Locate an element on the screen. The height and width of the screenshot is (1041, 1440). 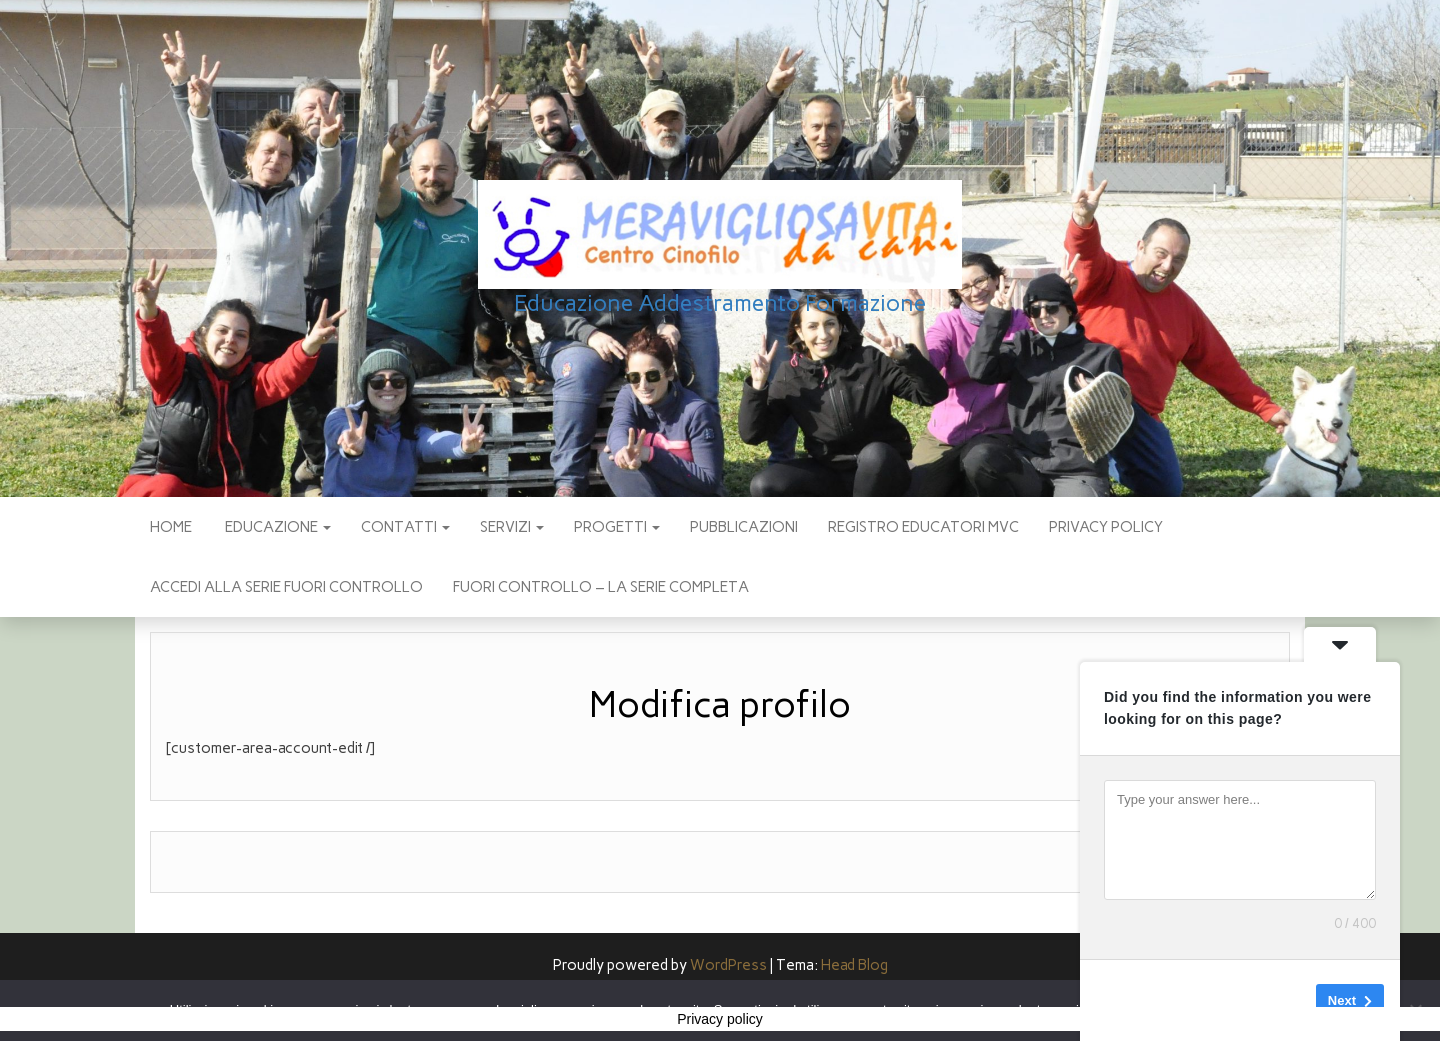
Fuori Controllo – La Serie Completa is located at coordinates (601, 587).